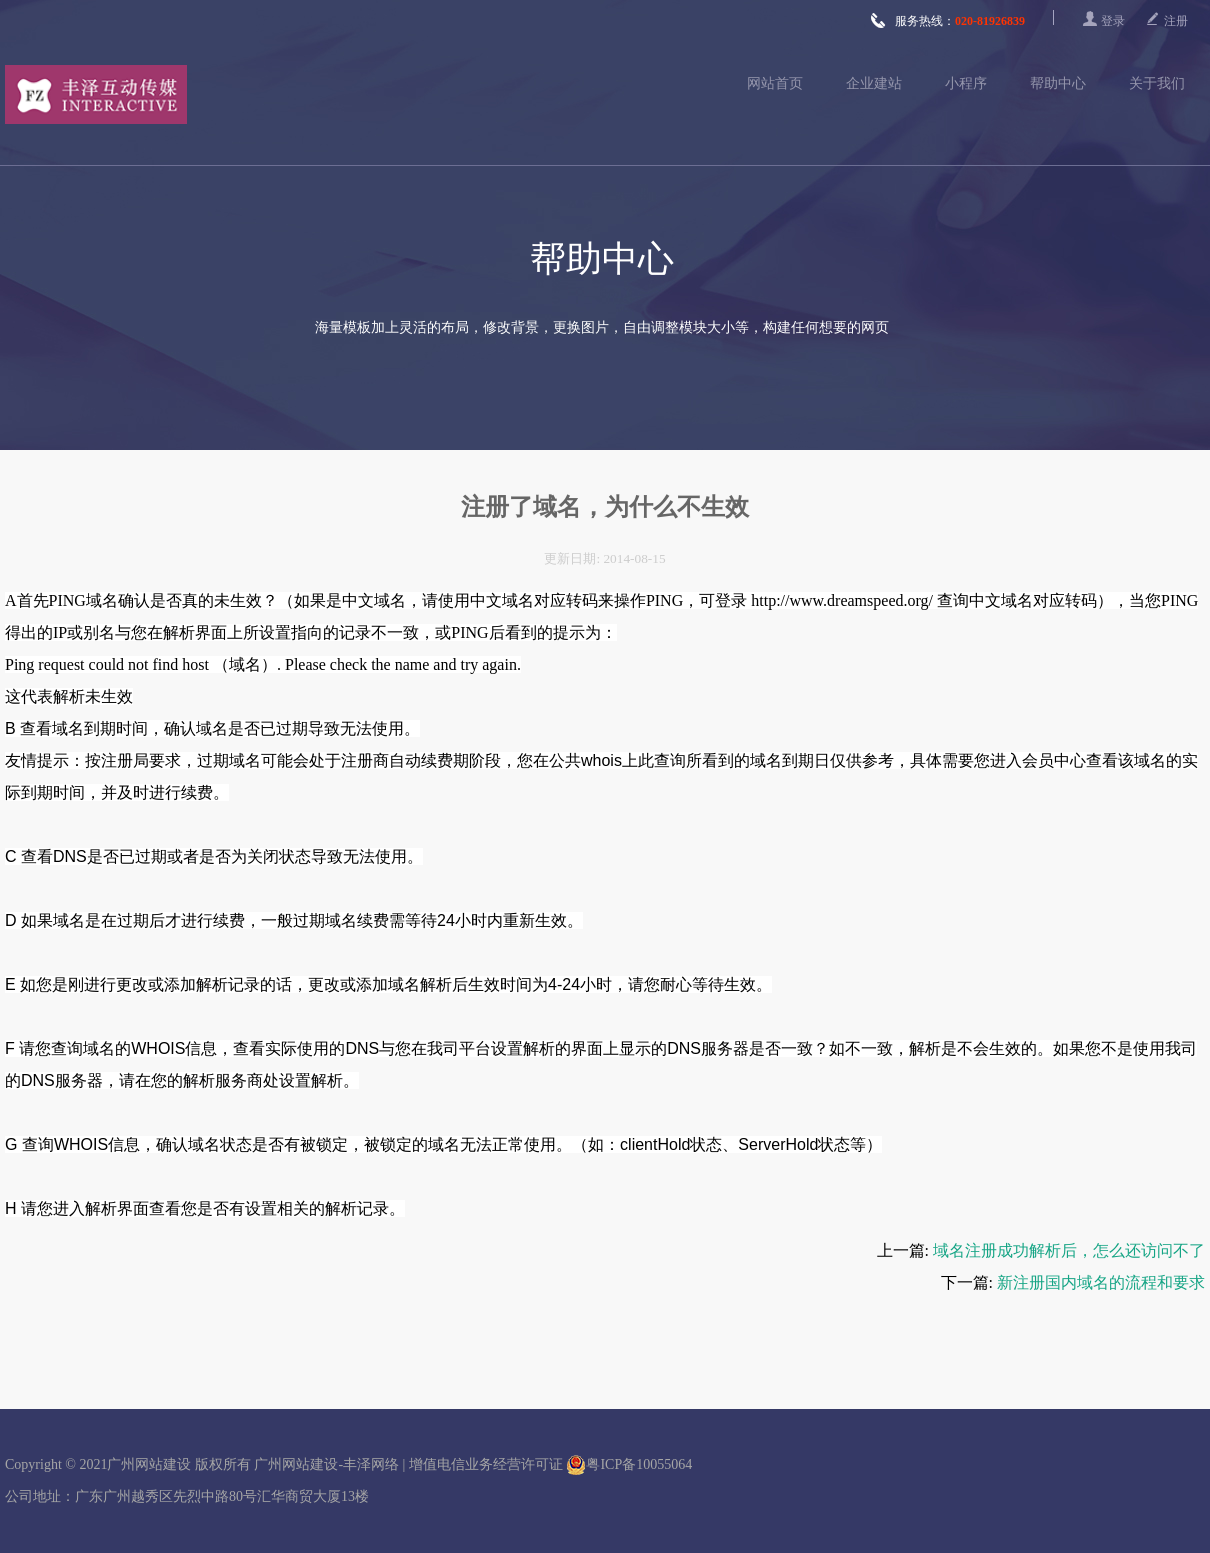 The width and height of the screenshot is (1210, 1553). Describe the element at coordinates (629, 1465) in the screenshot. I see `粤ICP备10055064` at that location.